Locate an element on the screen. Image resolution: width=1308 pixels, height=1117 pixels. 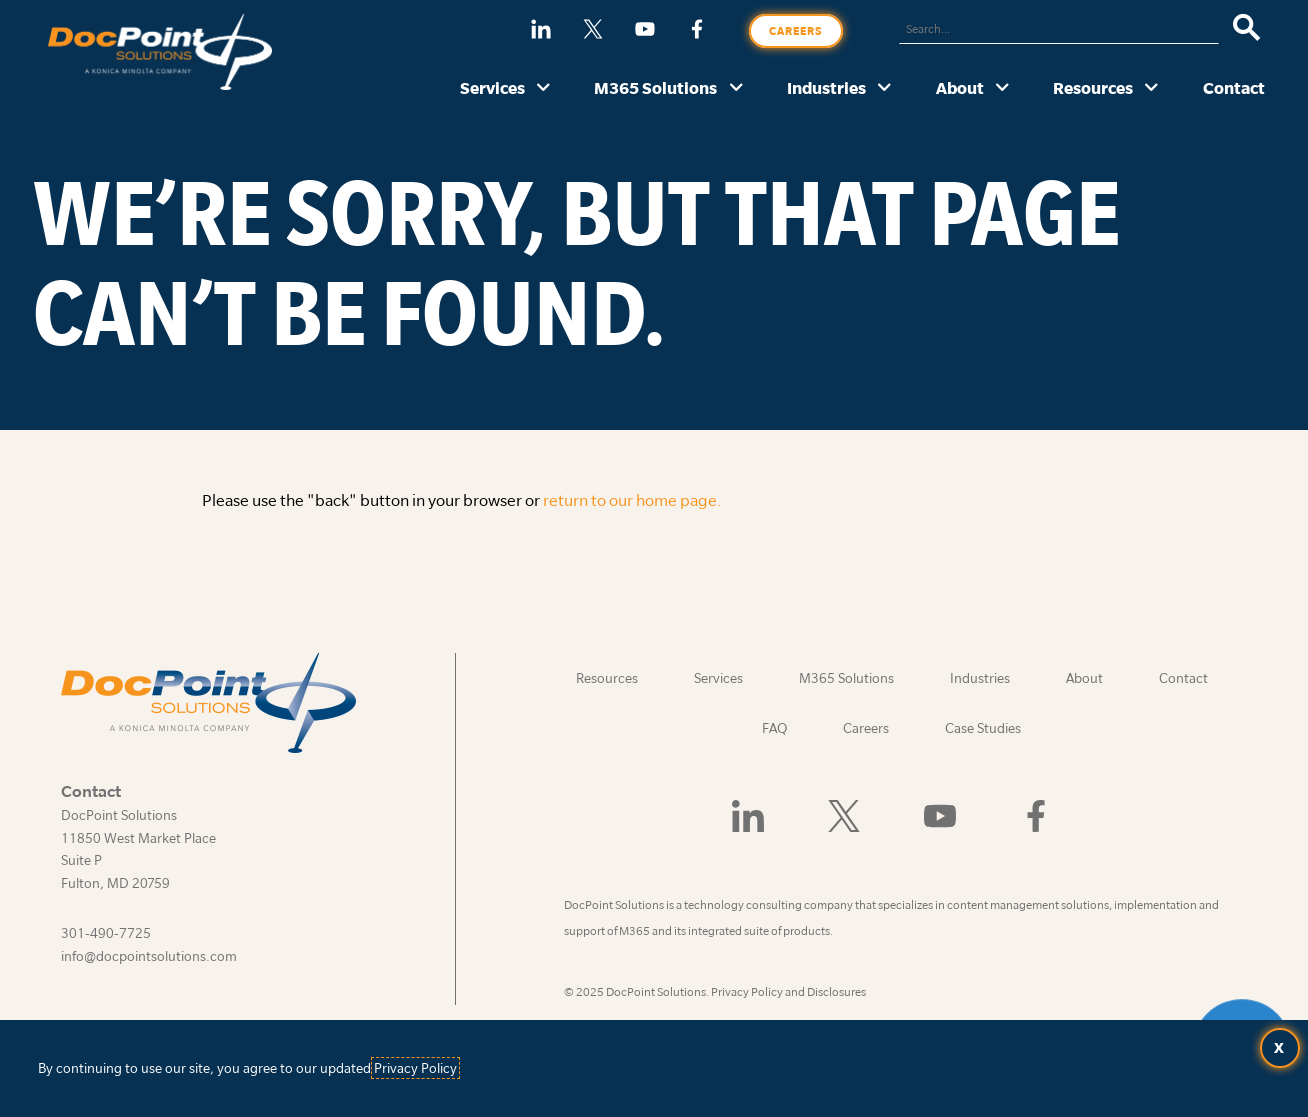
Resources is located at coordinates (1093, 87).